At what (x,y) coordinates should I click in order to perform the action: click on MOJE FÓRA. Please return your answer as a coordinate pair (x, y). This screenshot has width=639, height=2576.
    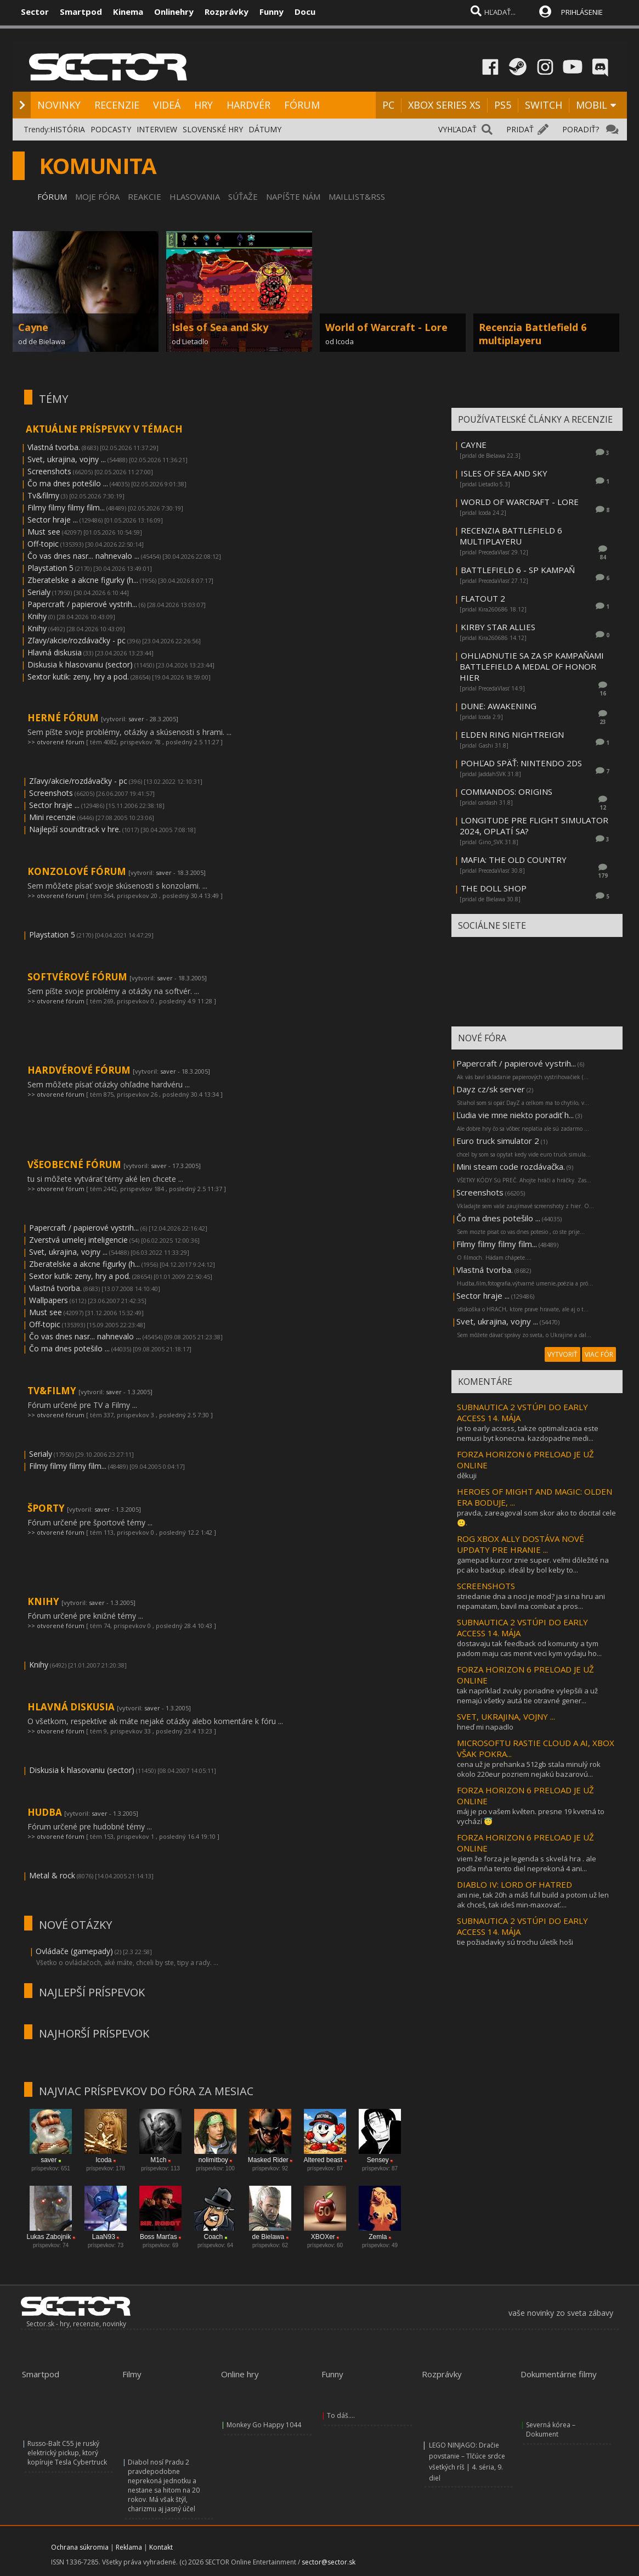
    Looking at the image, I should click on (97, 196).